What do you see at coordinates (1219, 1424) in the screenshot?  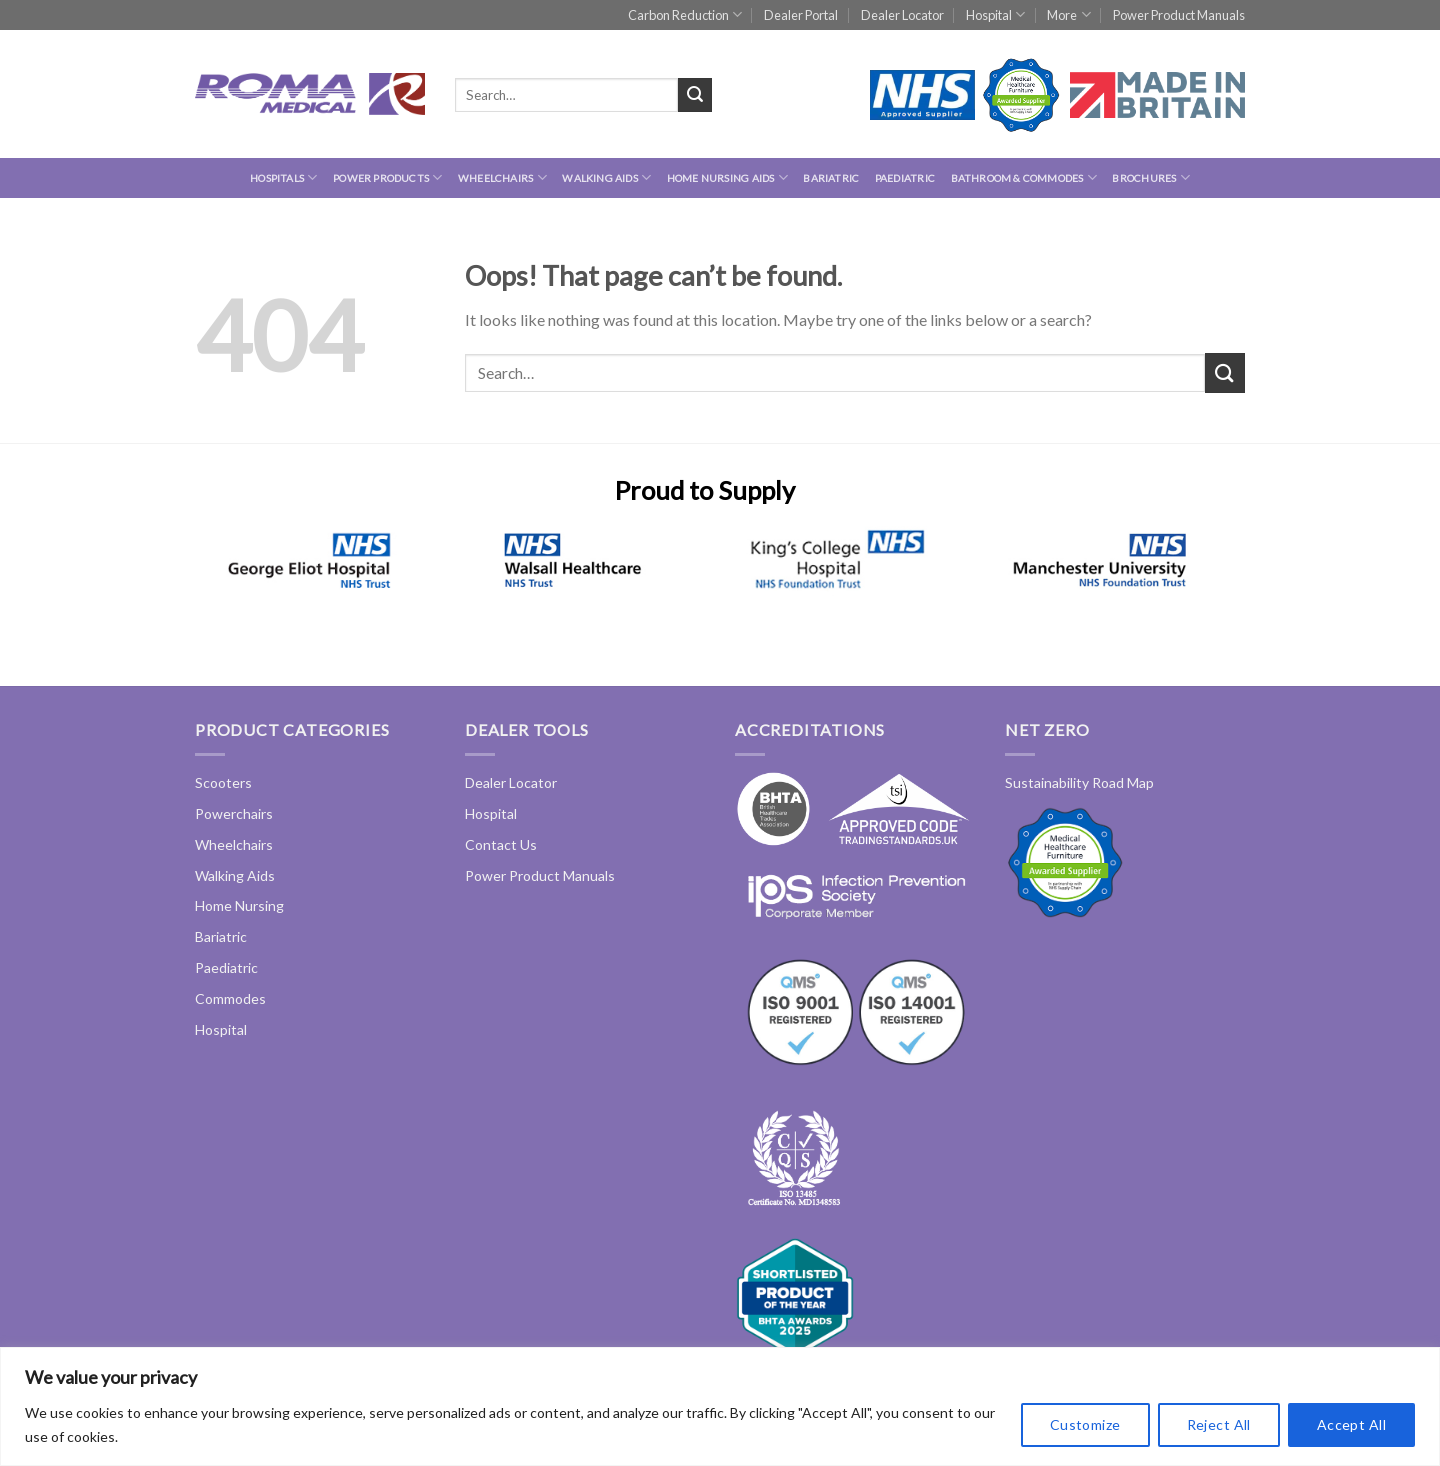 I see `Reject All` at bounding box center [1219, 1424].